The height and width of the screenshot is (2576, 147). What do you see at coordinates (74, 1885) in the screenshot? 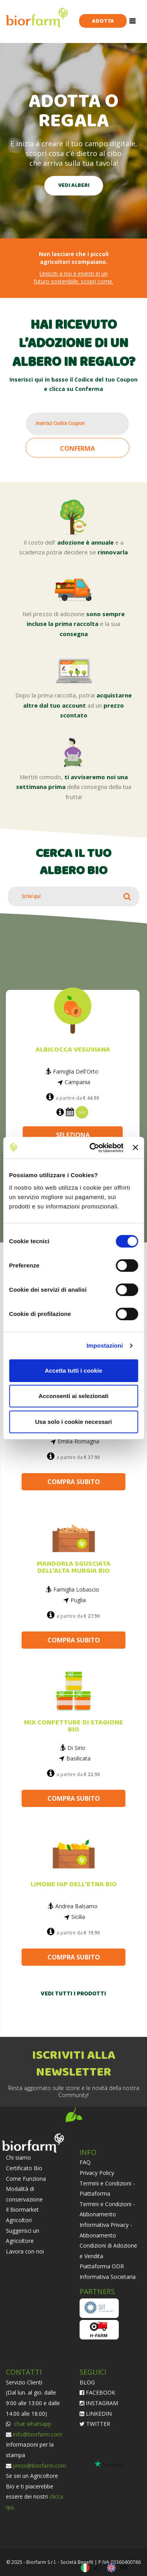
I see `LIMONE IGP DELL’ETNA BIO` at bounding box center [74, 1885].